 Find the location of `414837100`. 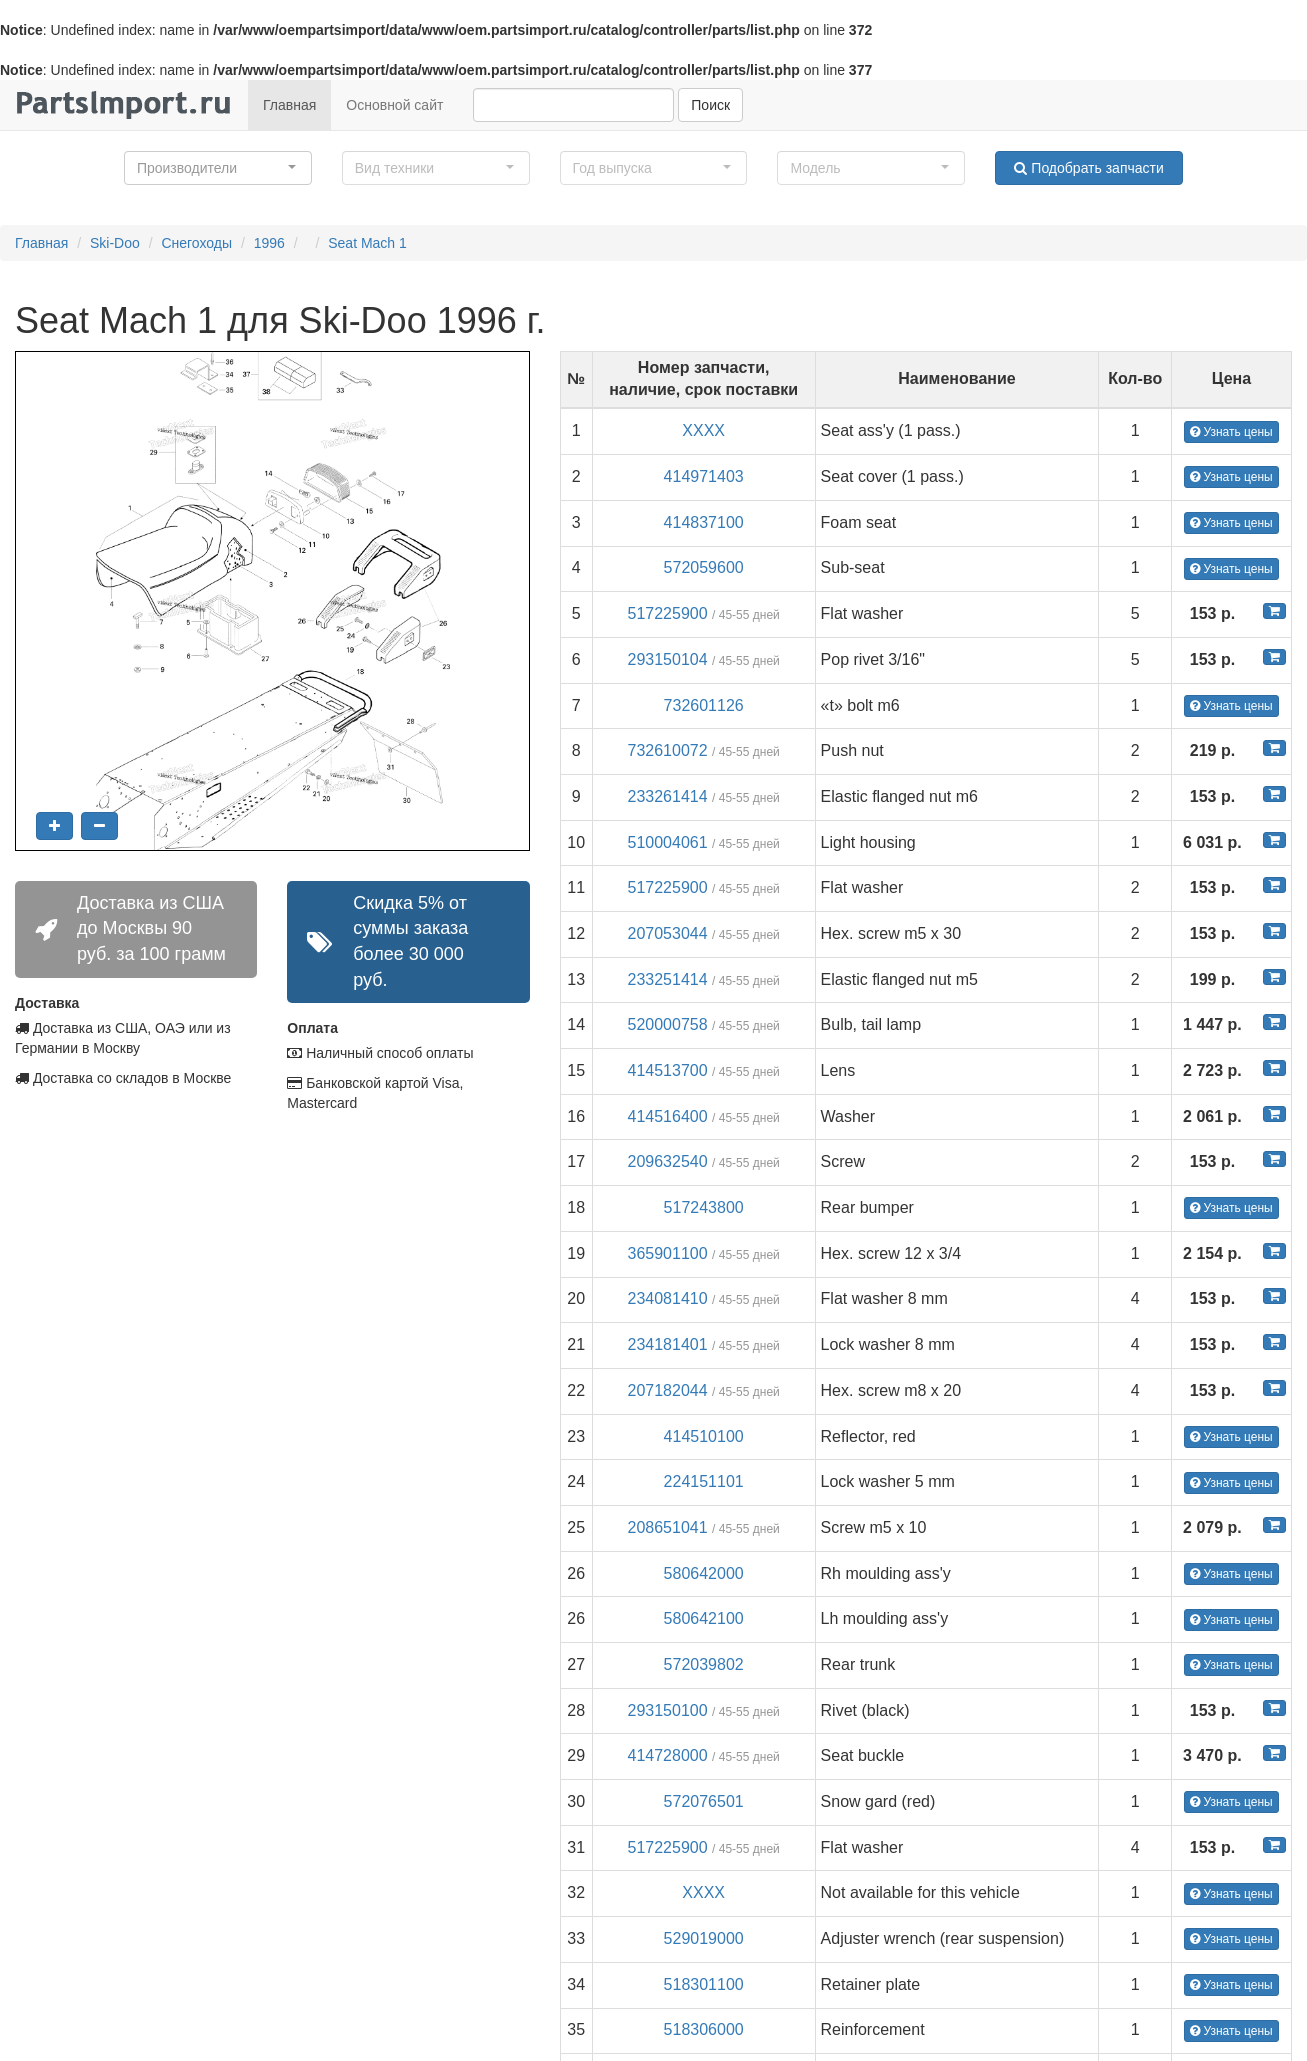

414837100 is located at coordinates (704, 522).